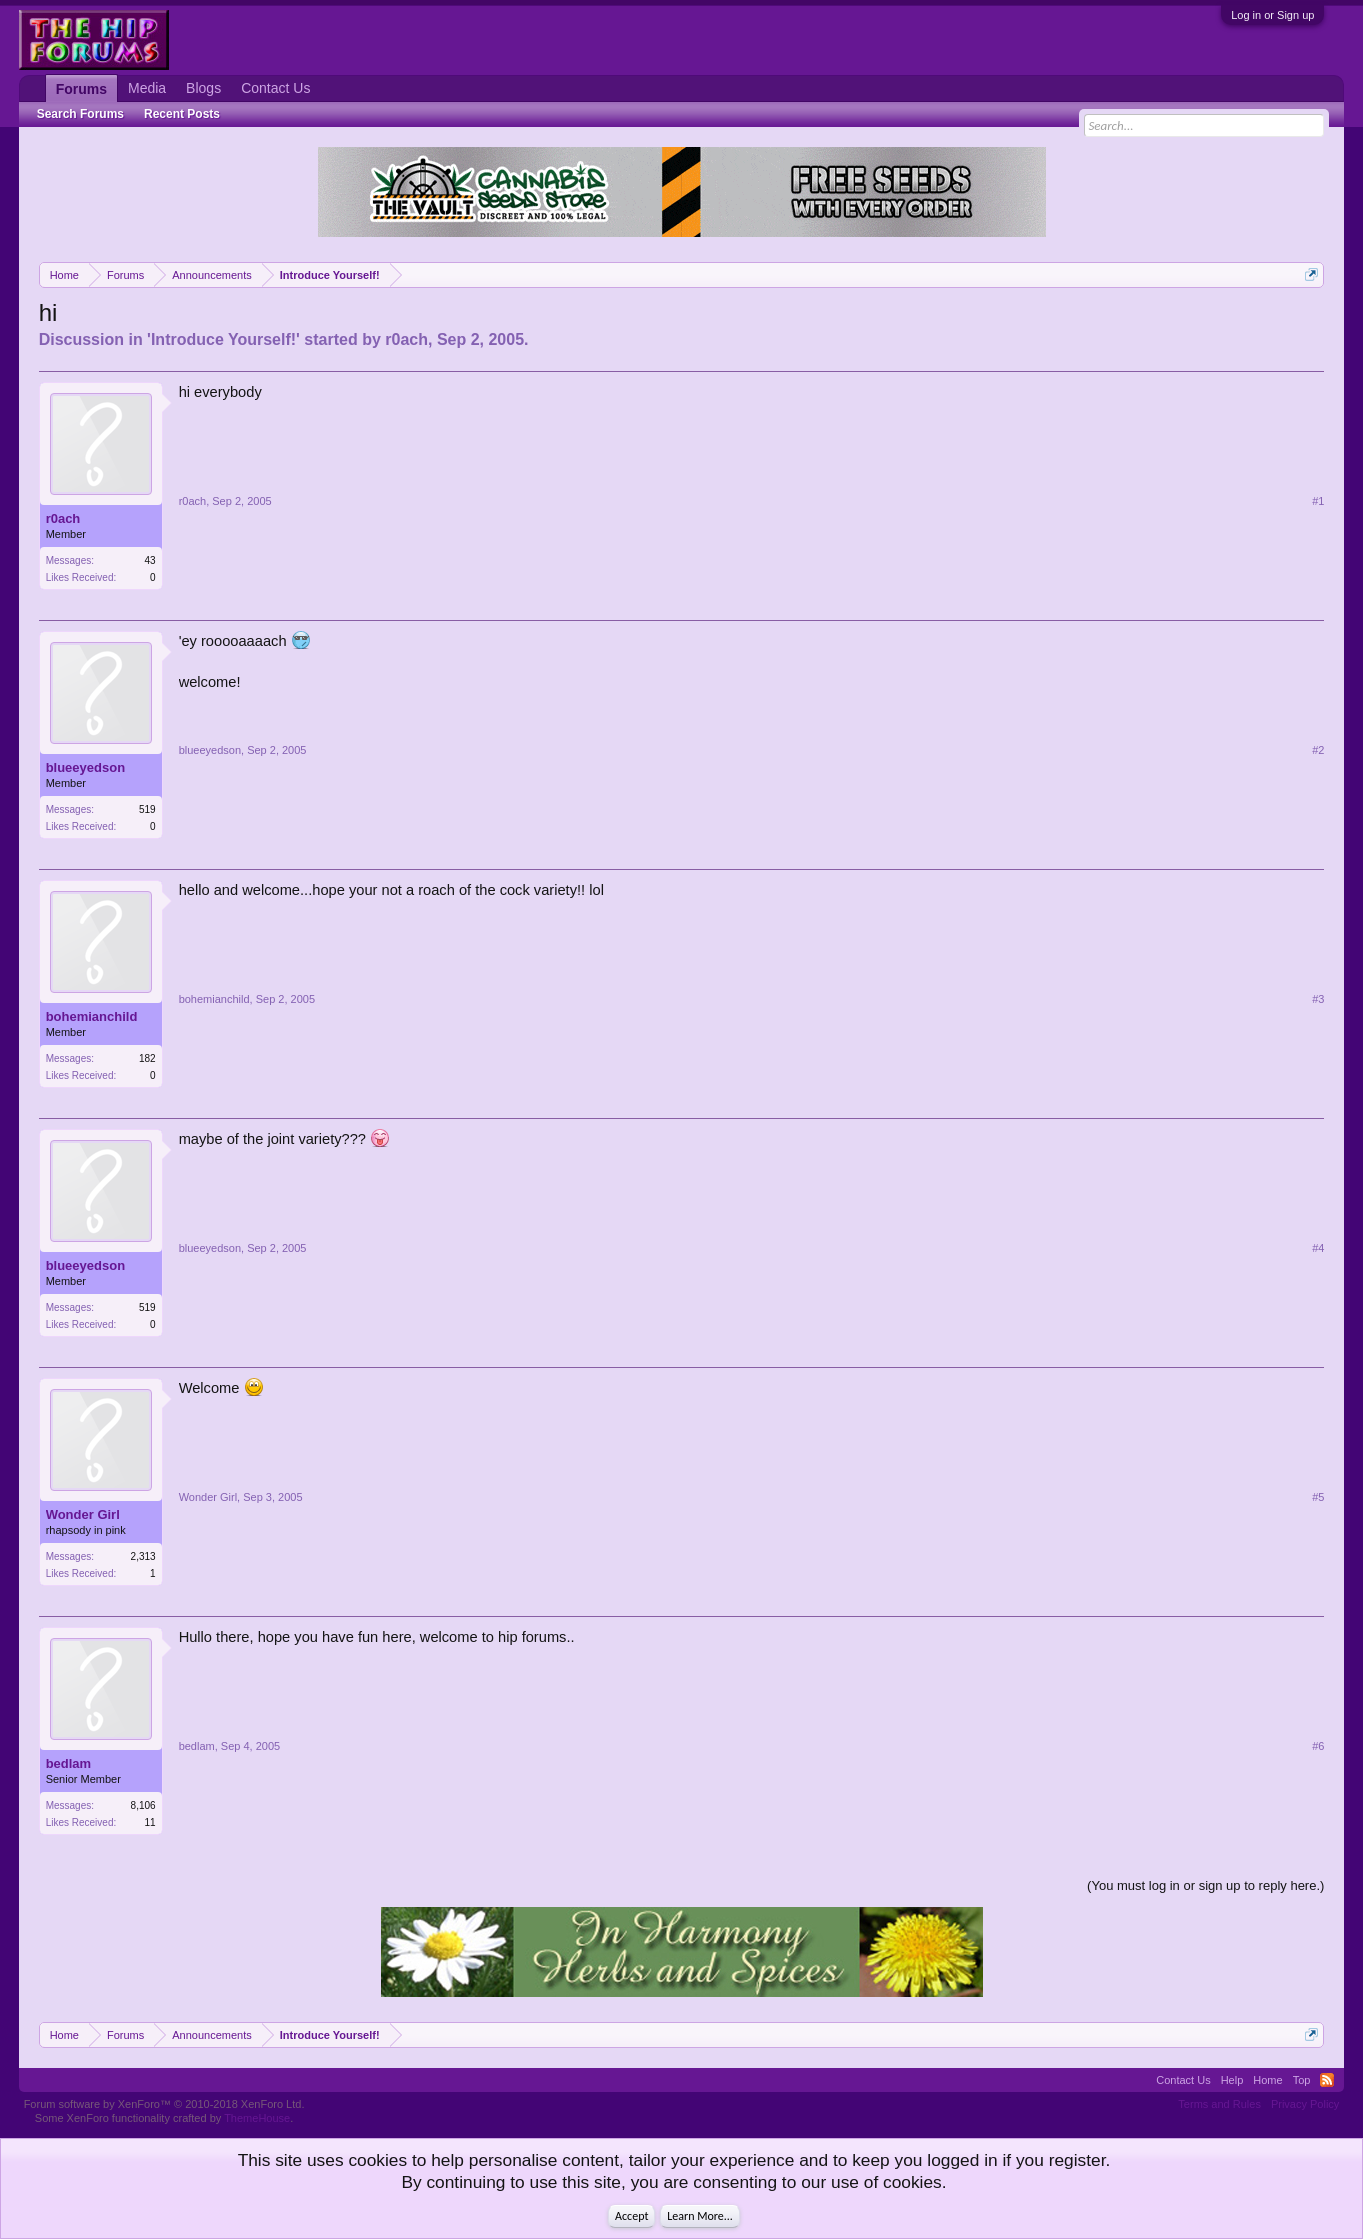  I want to click on bohemianchild, so click(92, 1016).